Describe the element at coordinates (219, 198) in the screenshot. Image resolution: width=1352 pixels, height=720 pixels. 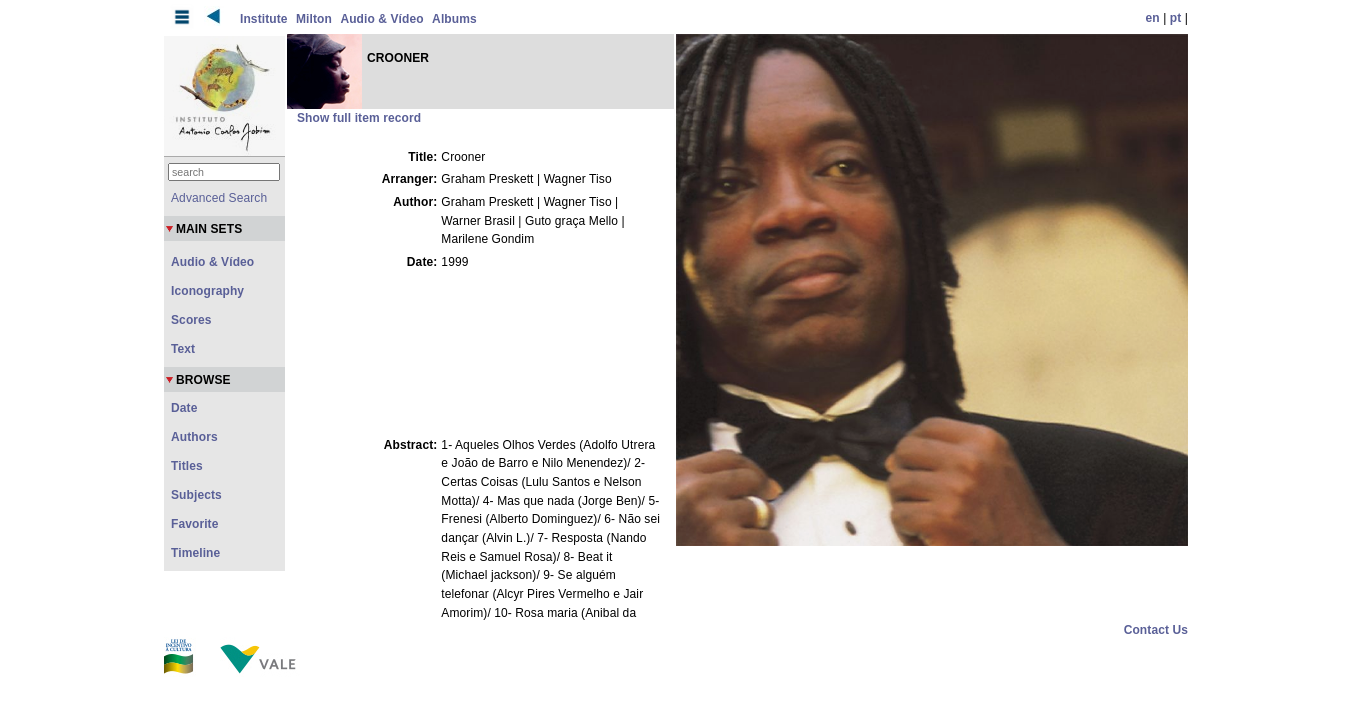
I see `Advanced Search` at that location.